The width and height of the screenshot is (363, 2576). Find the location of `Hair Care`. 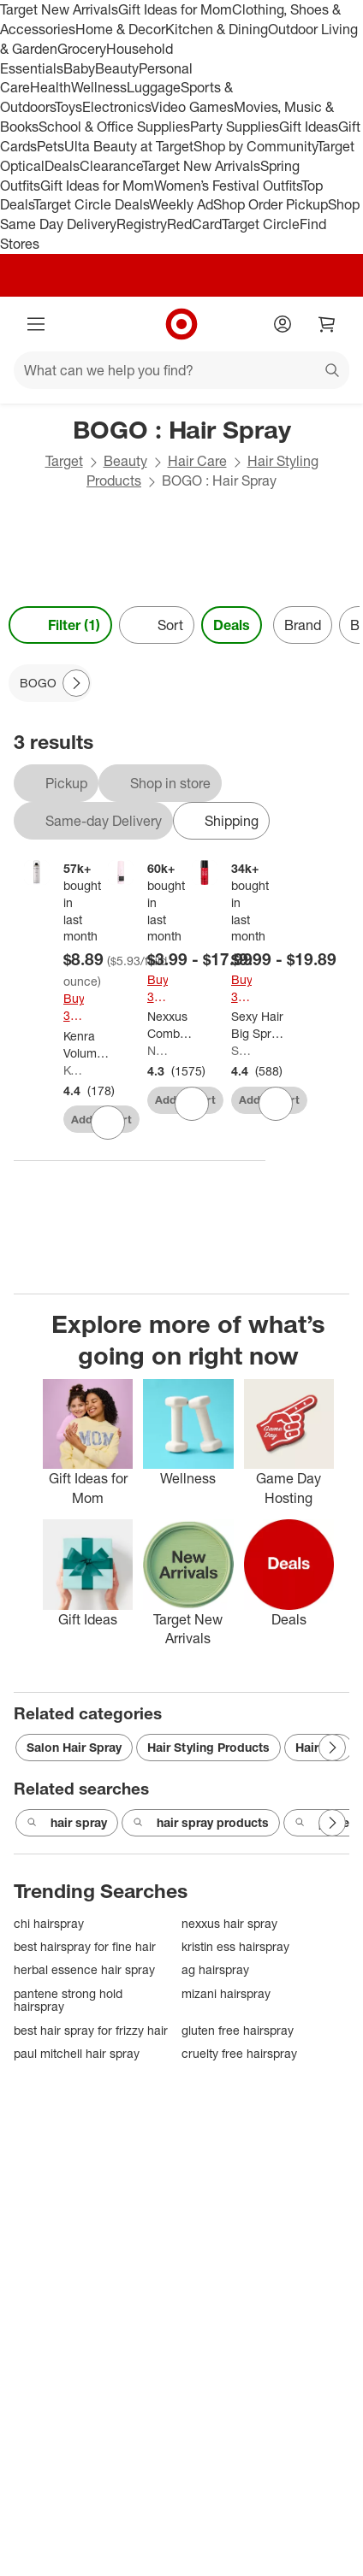

Hair Care is located at coordinates (197, 460).